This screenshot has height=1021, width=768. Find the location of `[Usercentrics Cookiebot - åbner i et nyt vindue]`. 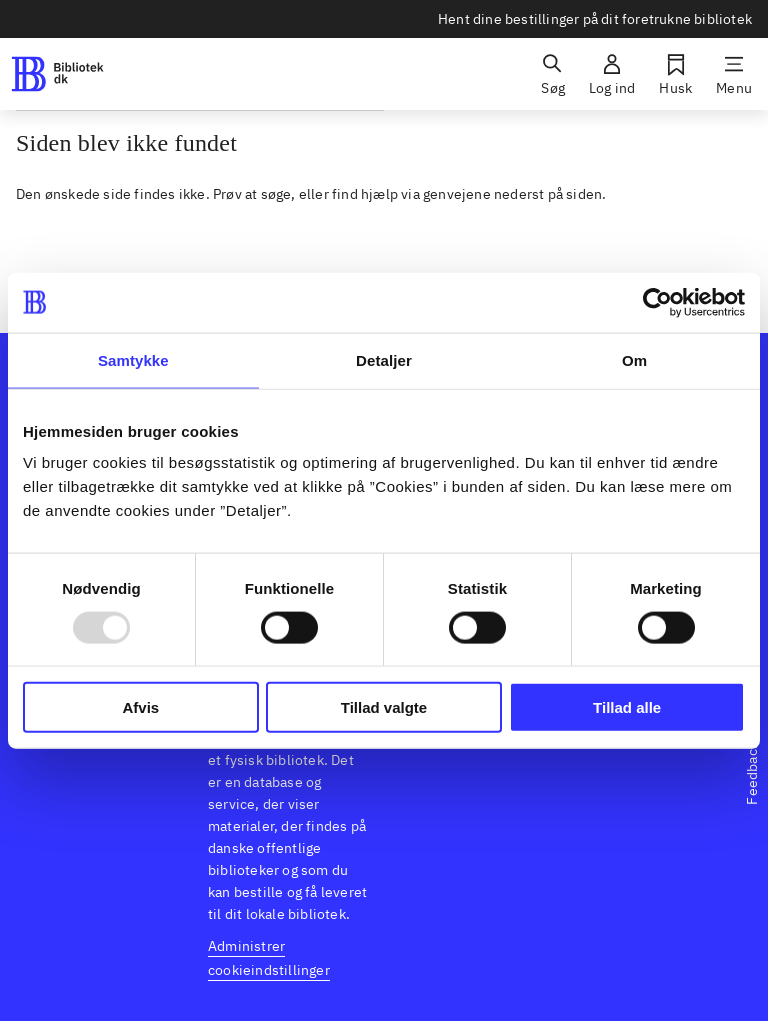

[Usercentrics Cookiebot - åbner i et nyt vindue] is located at coordinates (657, 302).